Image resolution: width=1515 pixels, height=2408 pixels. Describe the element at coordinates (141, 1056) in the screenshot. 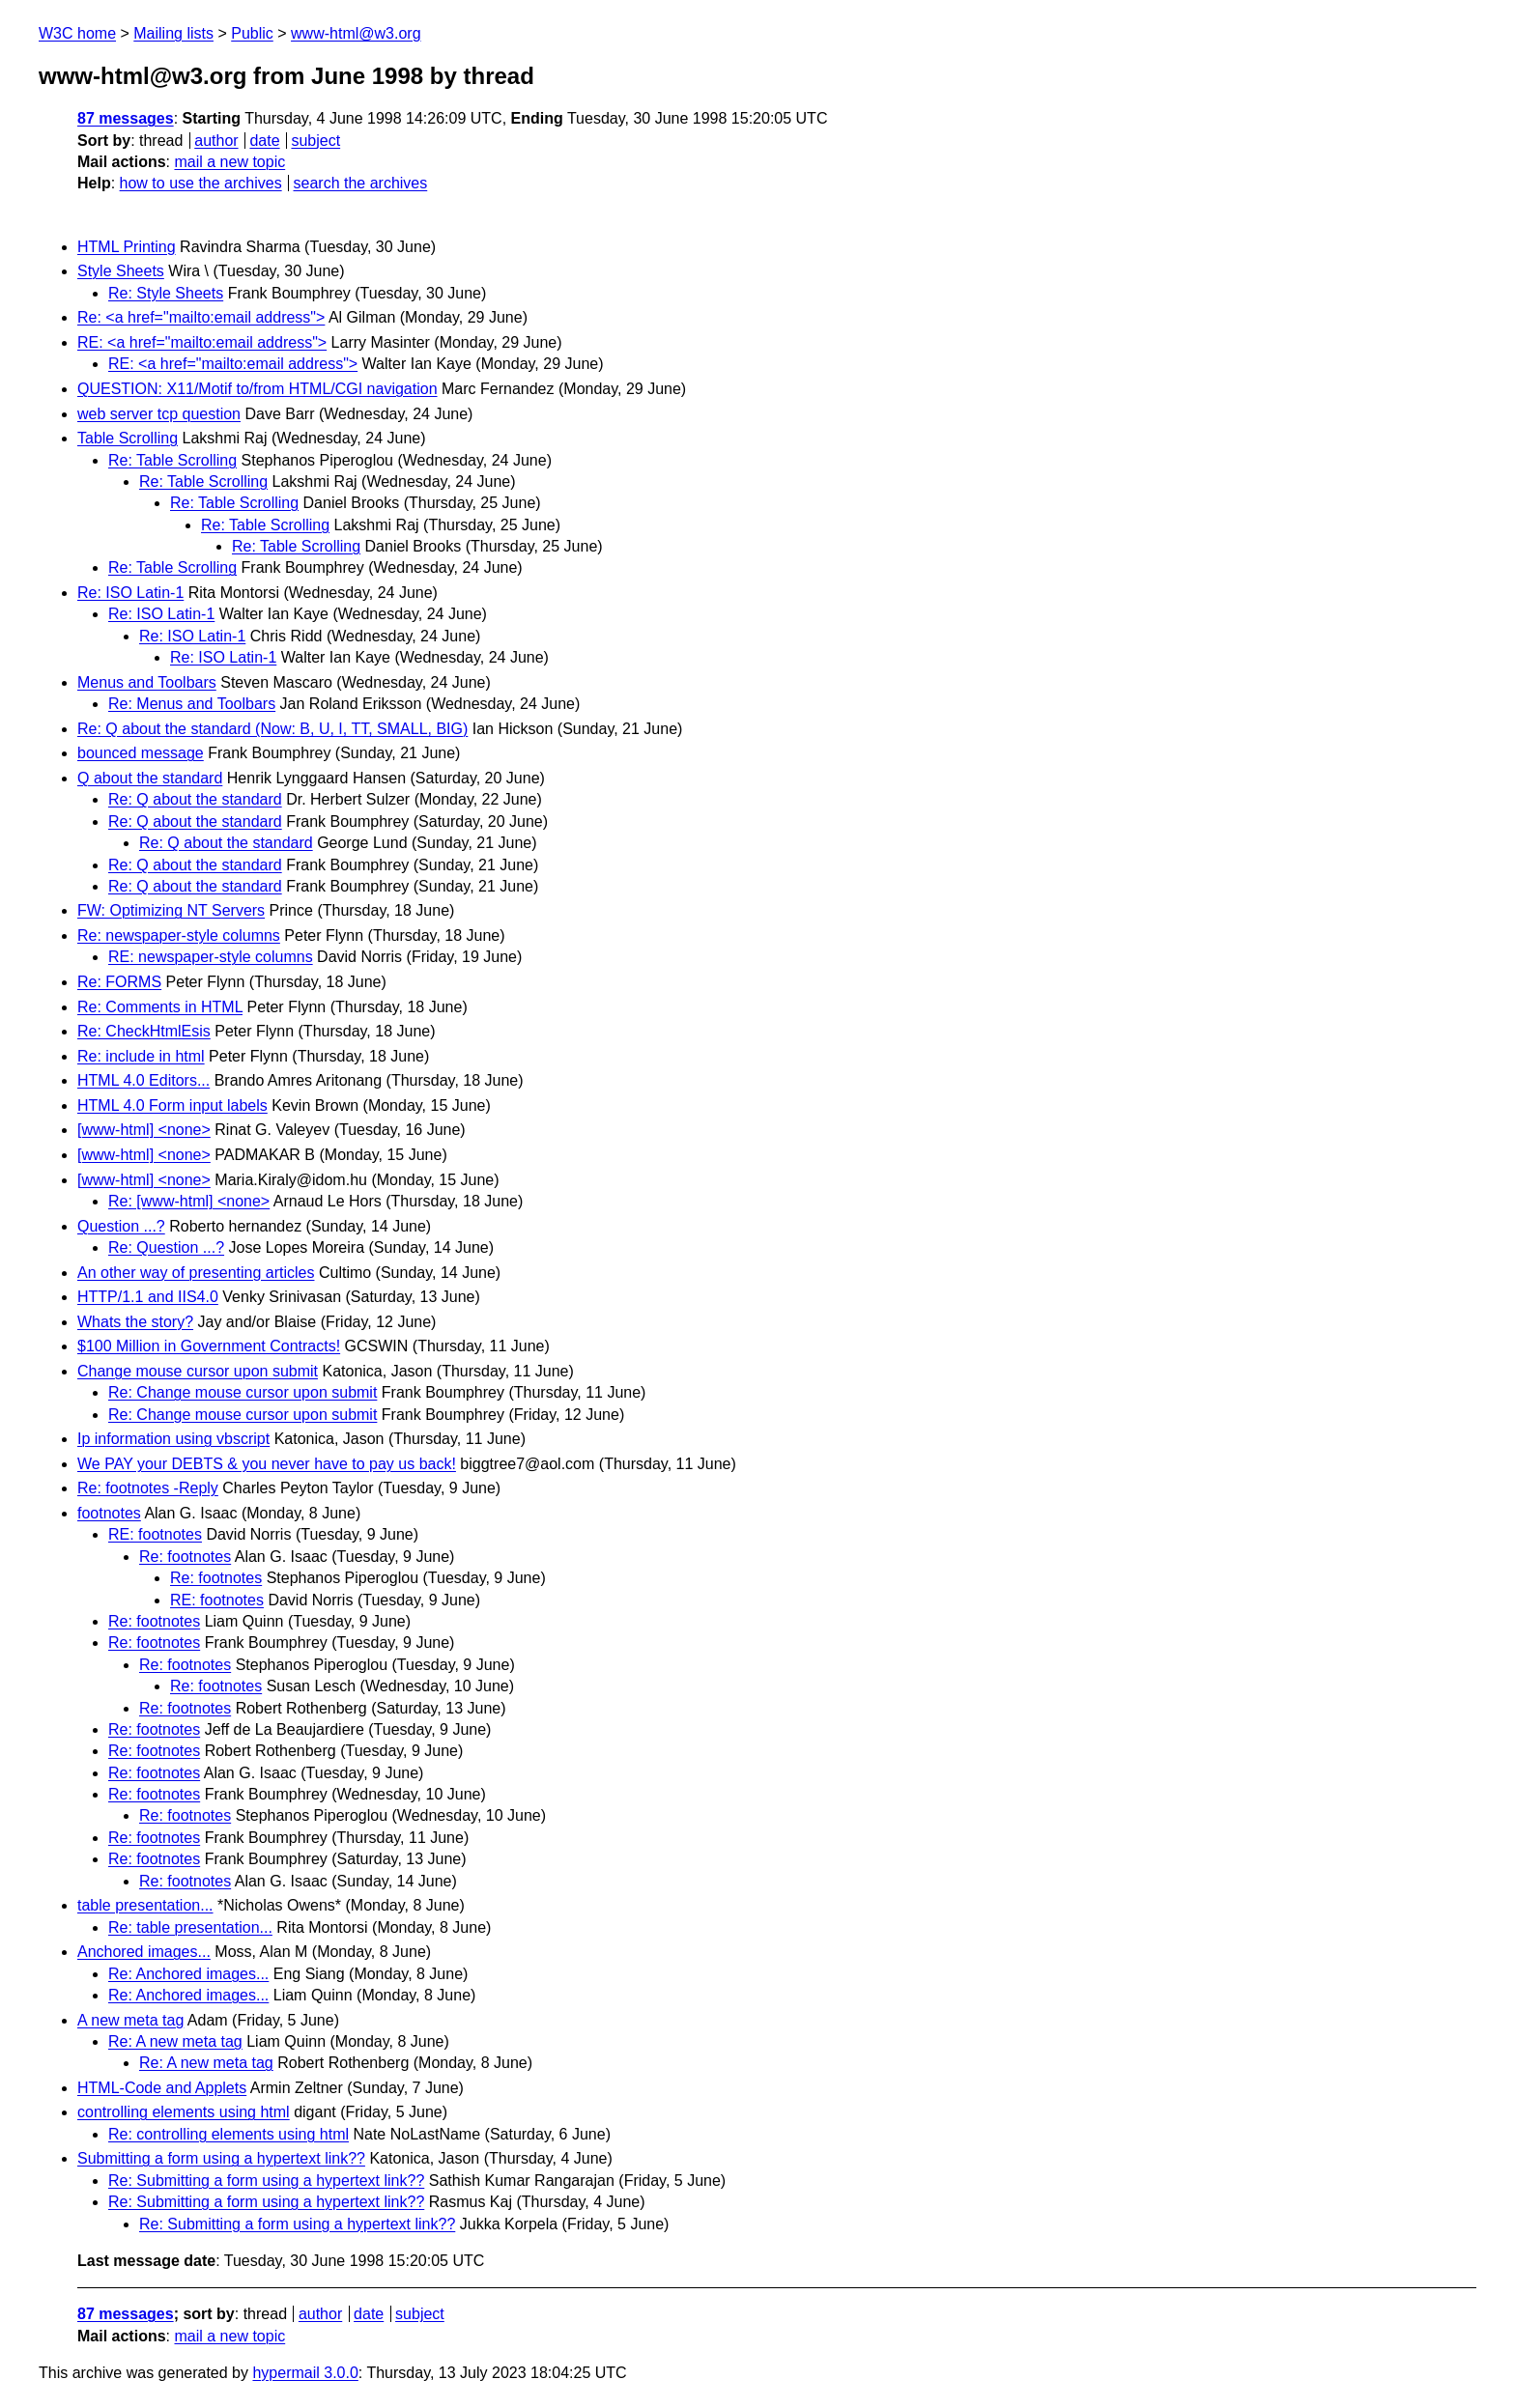

I see `Re: include in html` at that location.